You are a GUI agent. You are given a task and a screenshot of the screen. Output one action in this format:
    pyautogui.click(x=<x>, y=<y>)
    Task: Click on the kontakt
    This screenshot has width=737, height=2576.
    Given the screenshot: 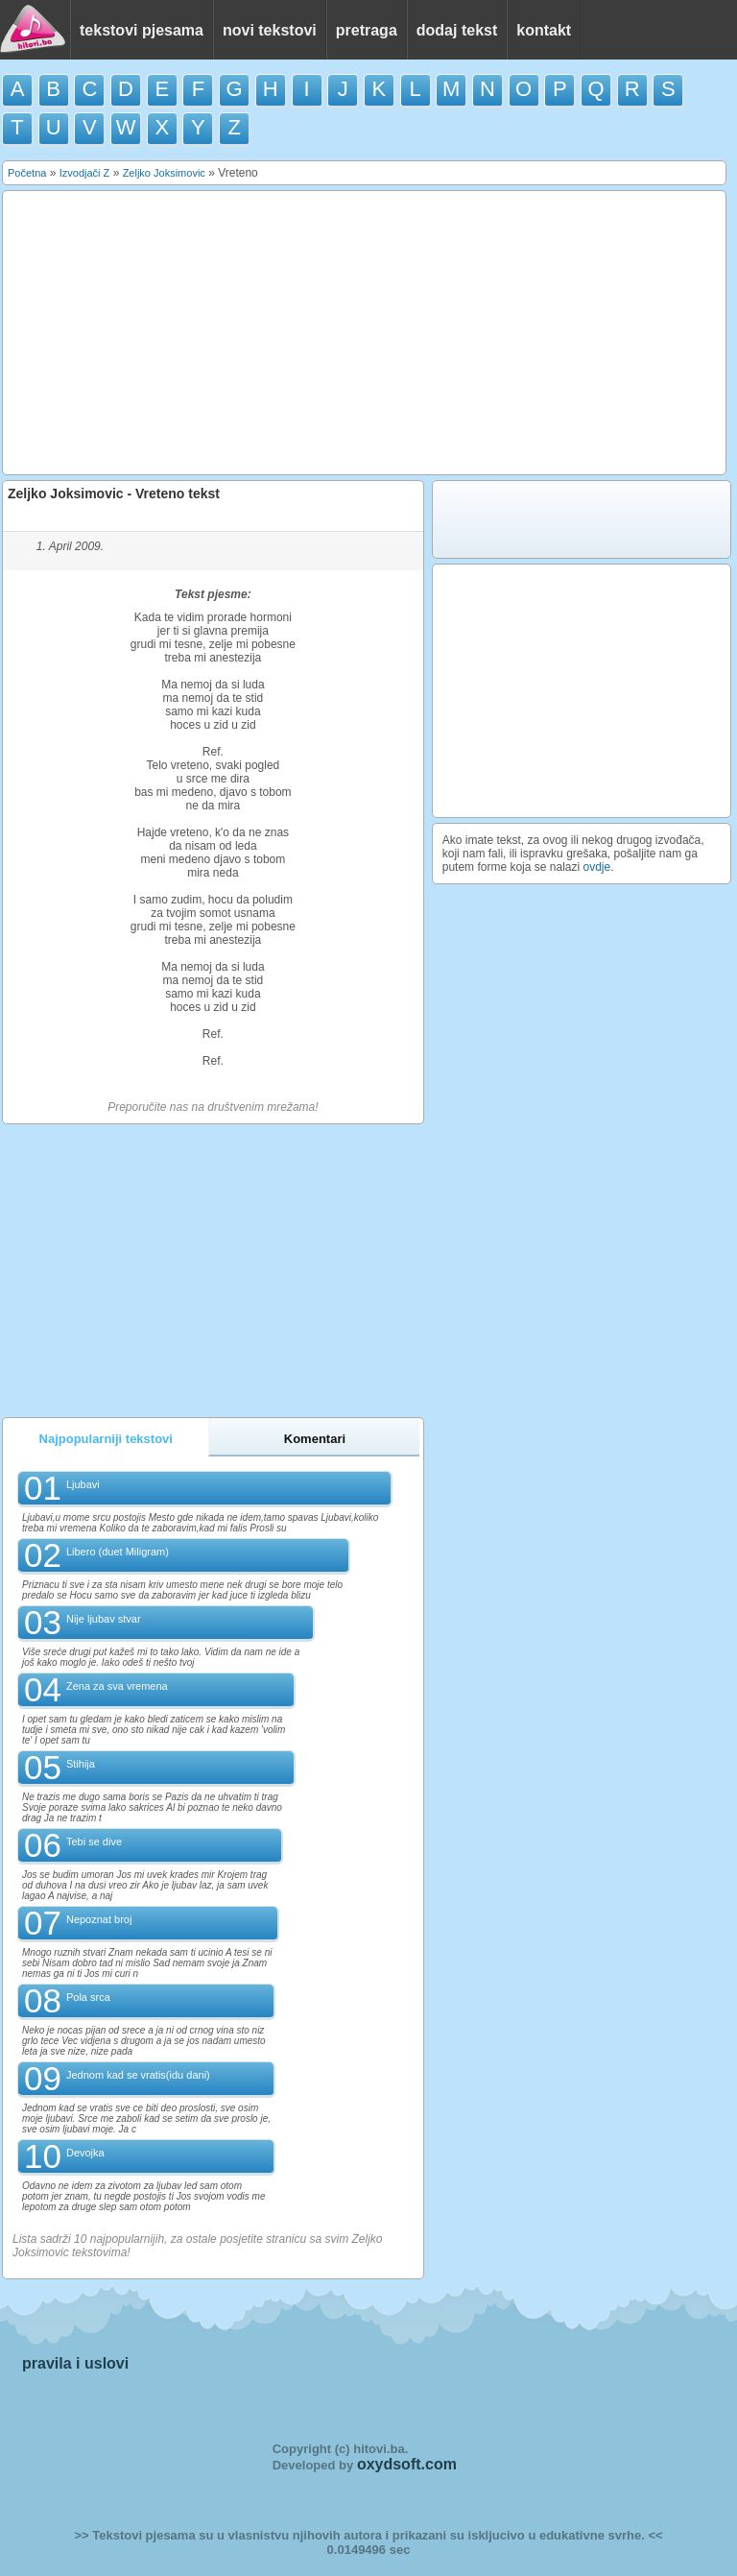 What is the action you would take?
    pyautogui.click(x=543, y=30)
    